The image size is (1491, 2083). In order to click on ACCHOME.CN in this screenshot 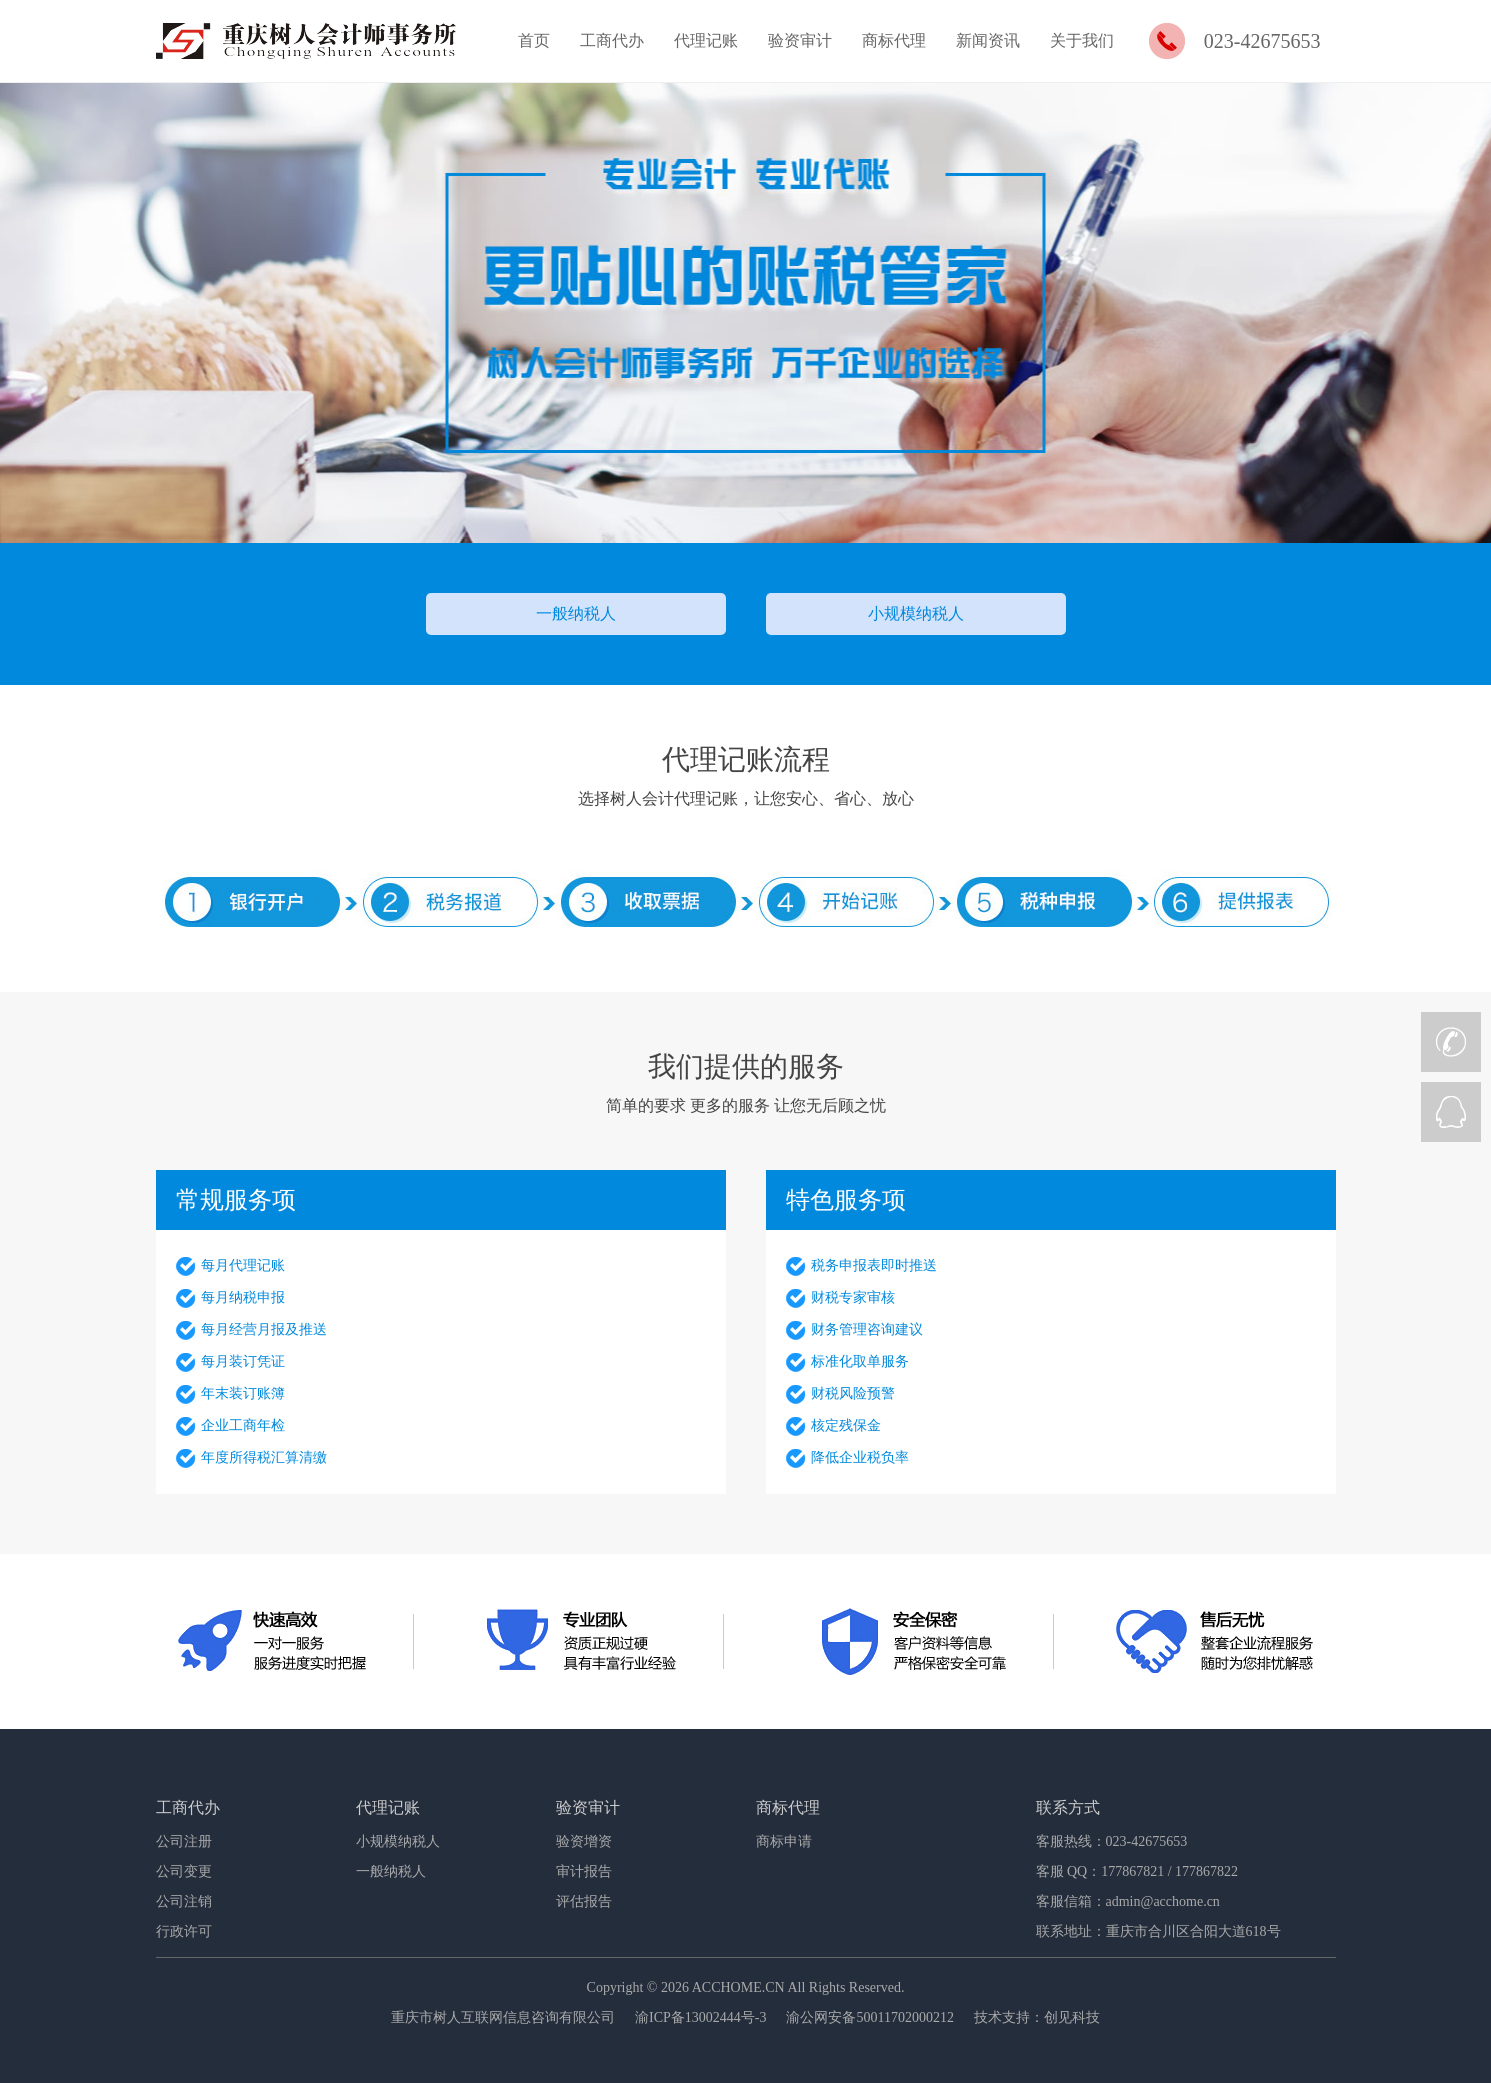, I will do `click(738, 1987)`.